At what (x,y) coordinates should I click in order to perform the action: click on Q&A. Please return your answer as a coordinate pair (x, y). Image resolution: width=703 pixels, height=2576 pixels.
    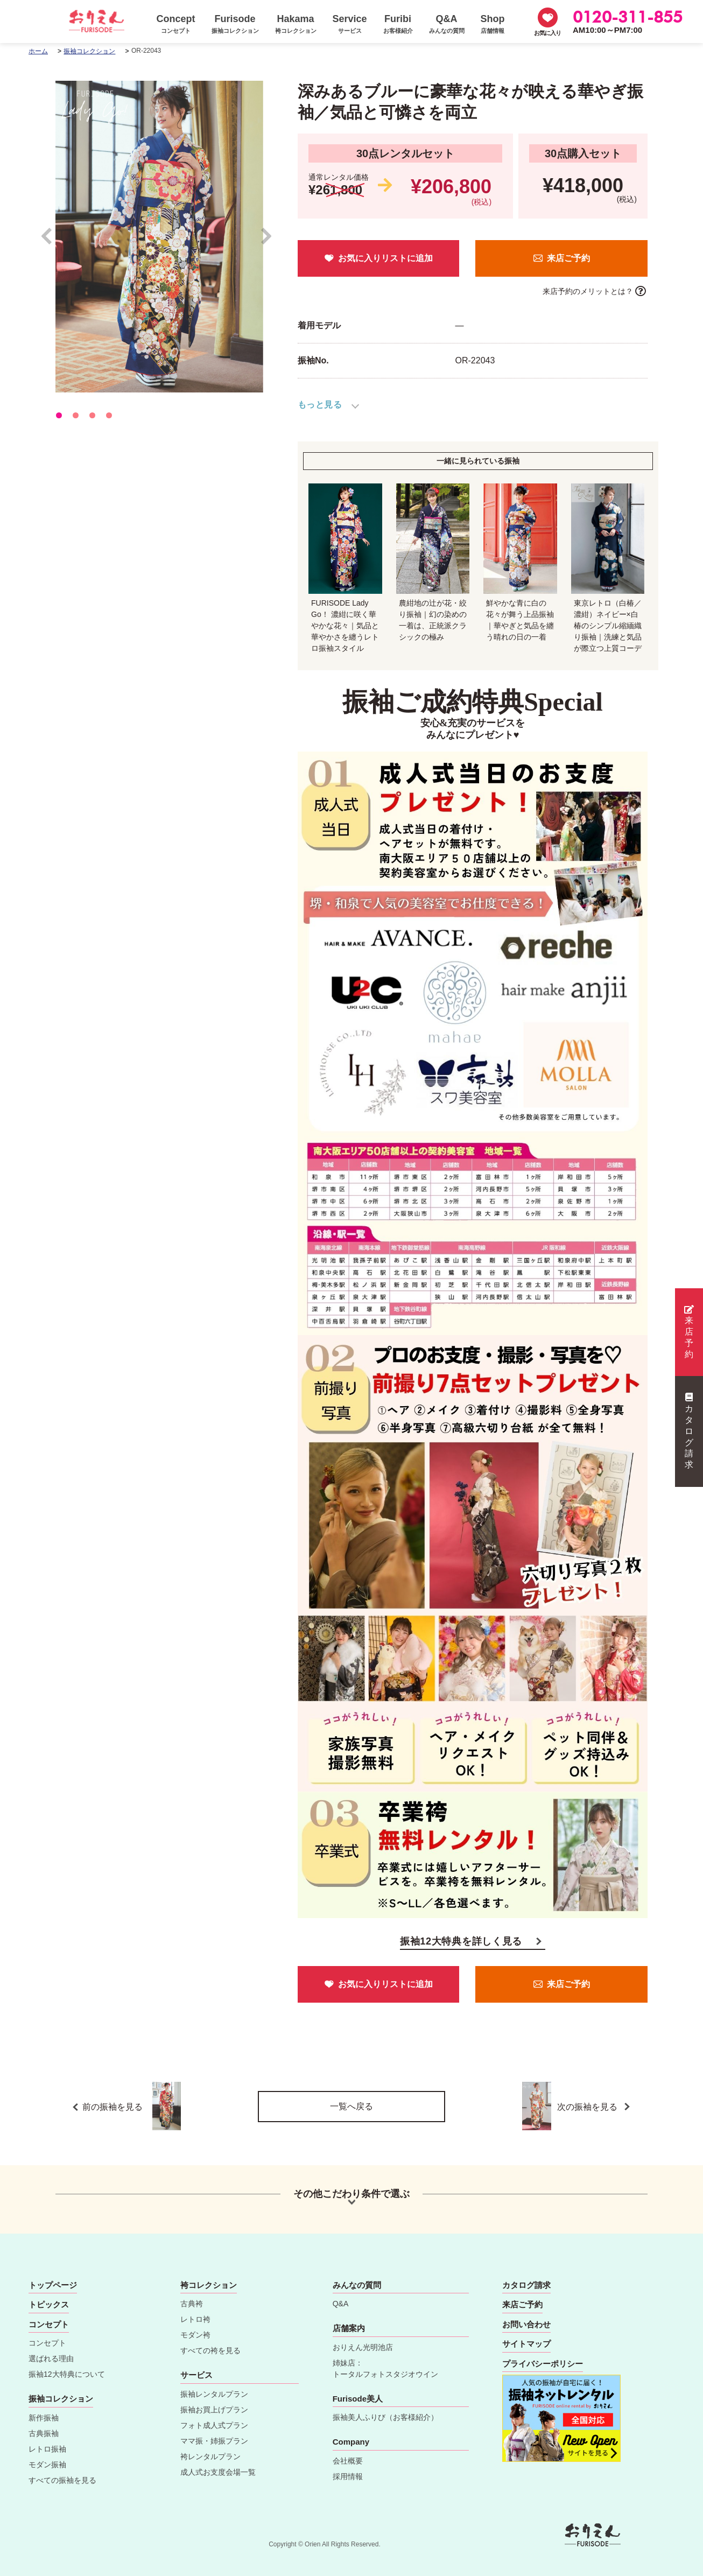
    Looking at the image, I should click on (341, 2303).